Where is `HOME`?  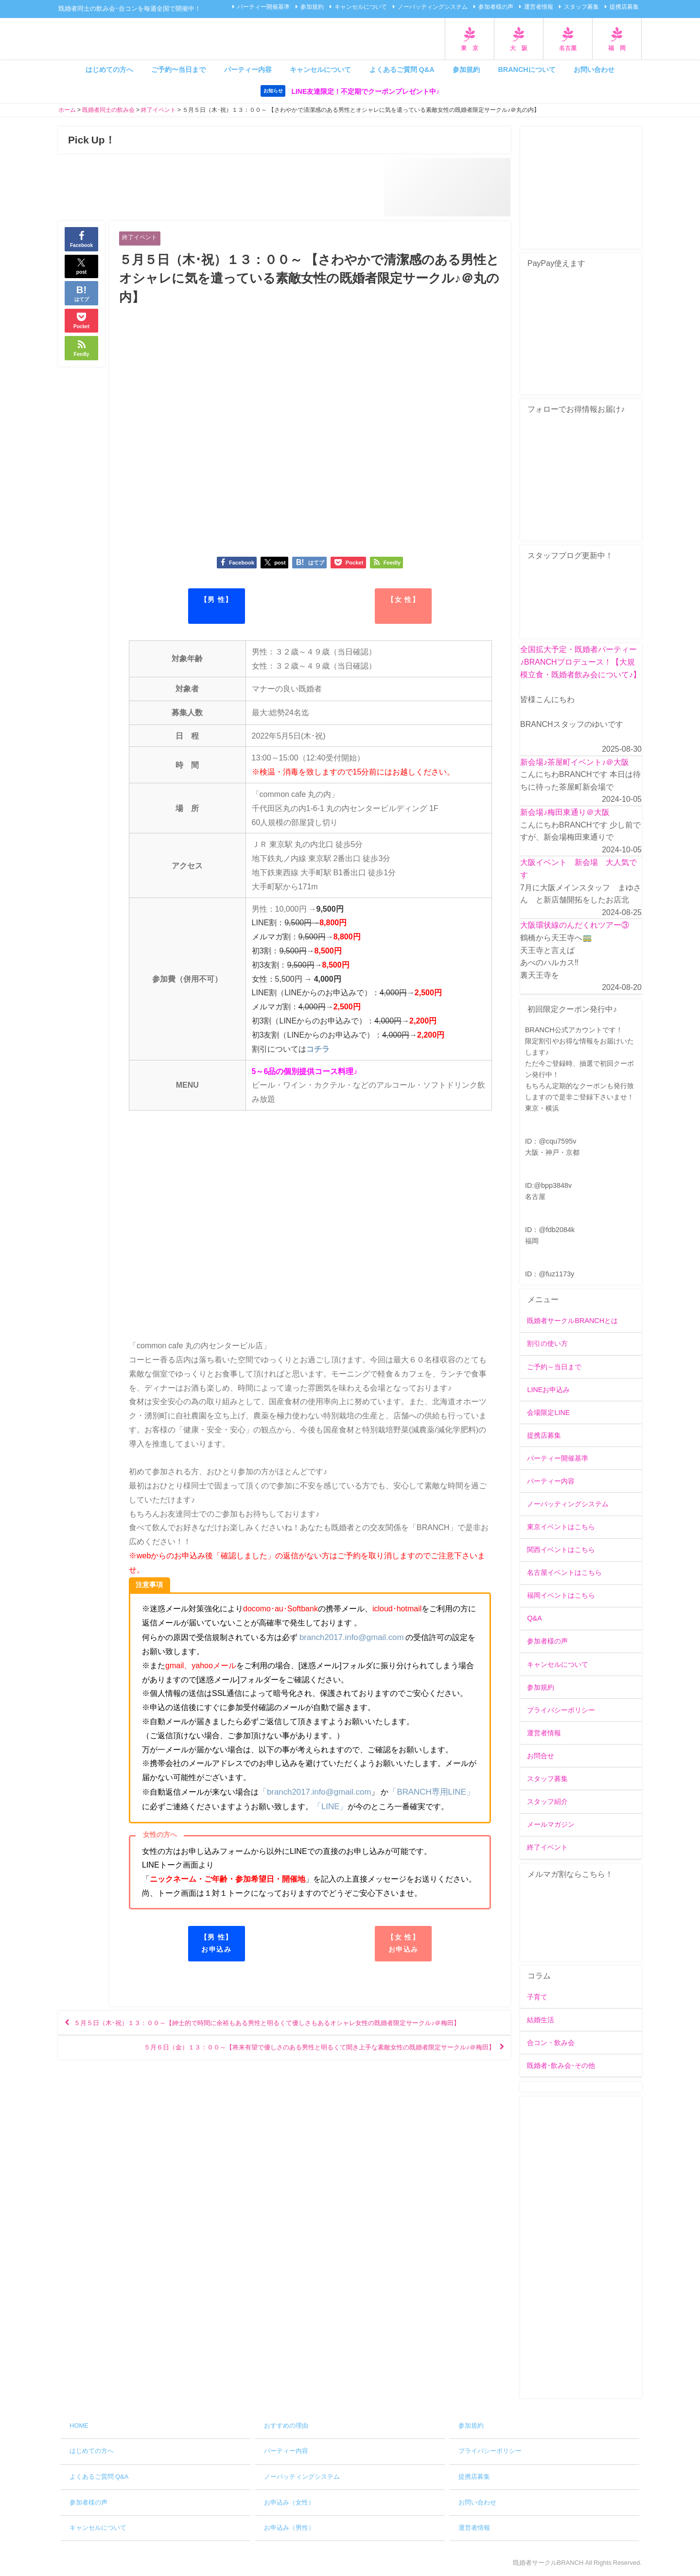 HOME is located at coordinates (79, 2425).